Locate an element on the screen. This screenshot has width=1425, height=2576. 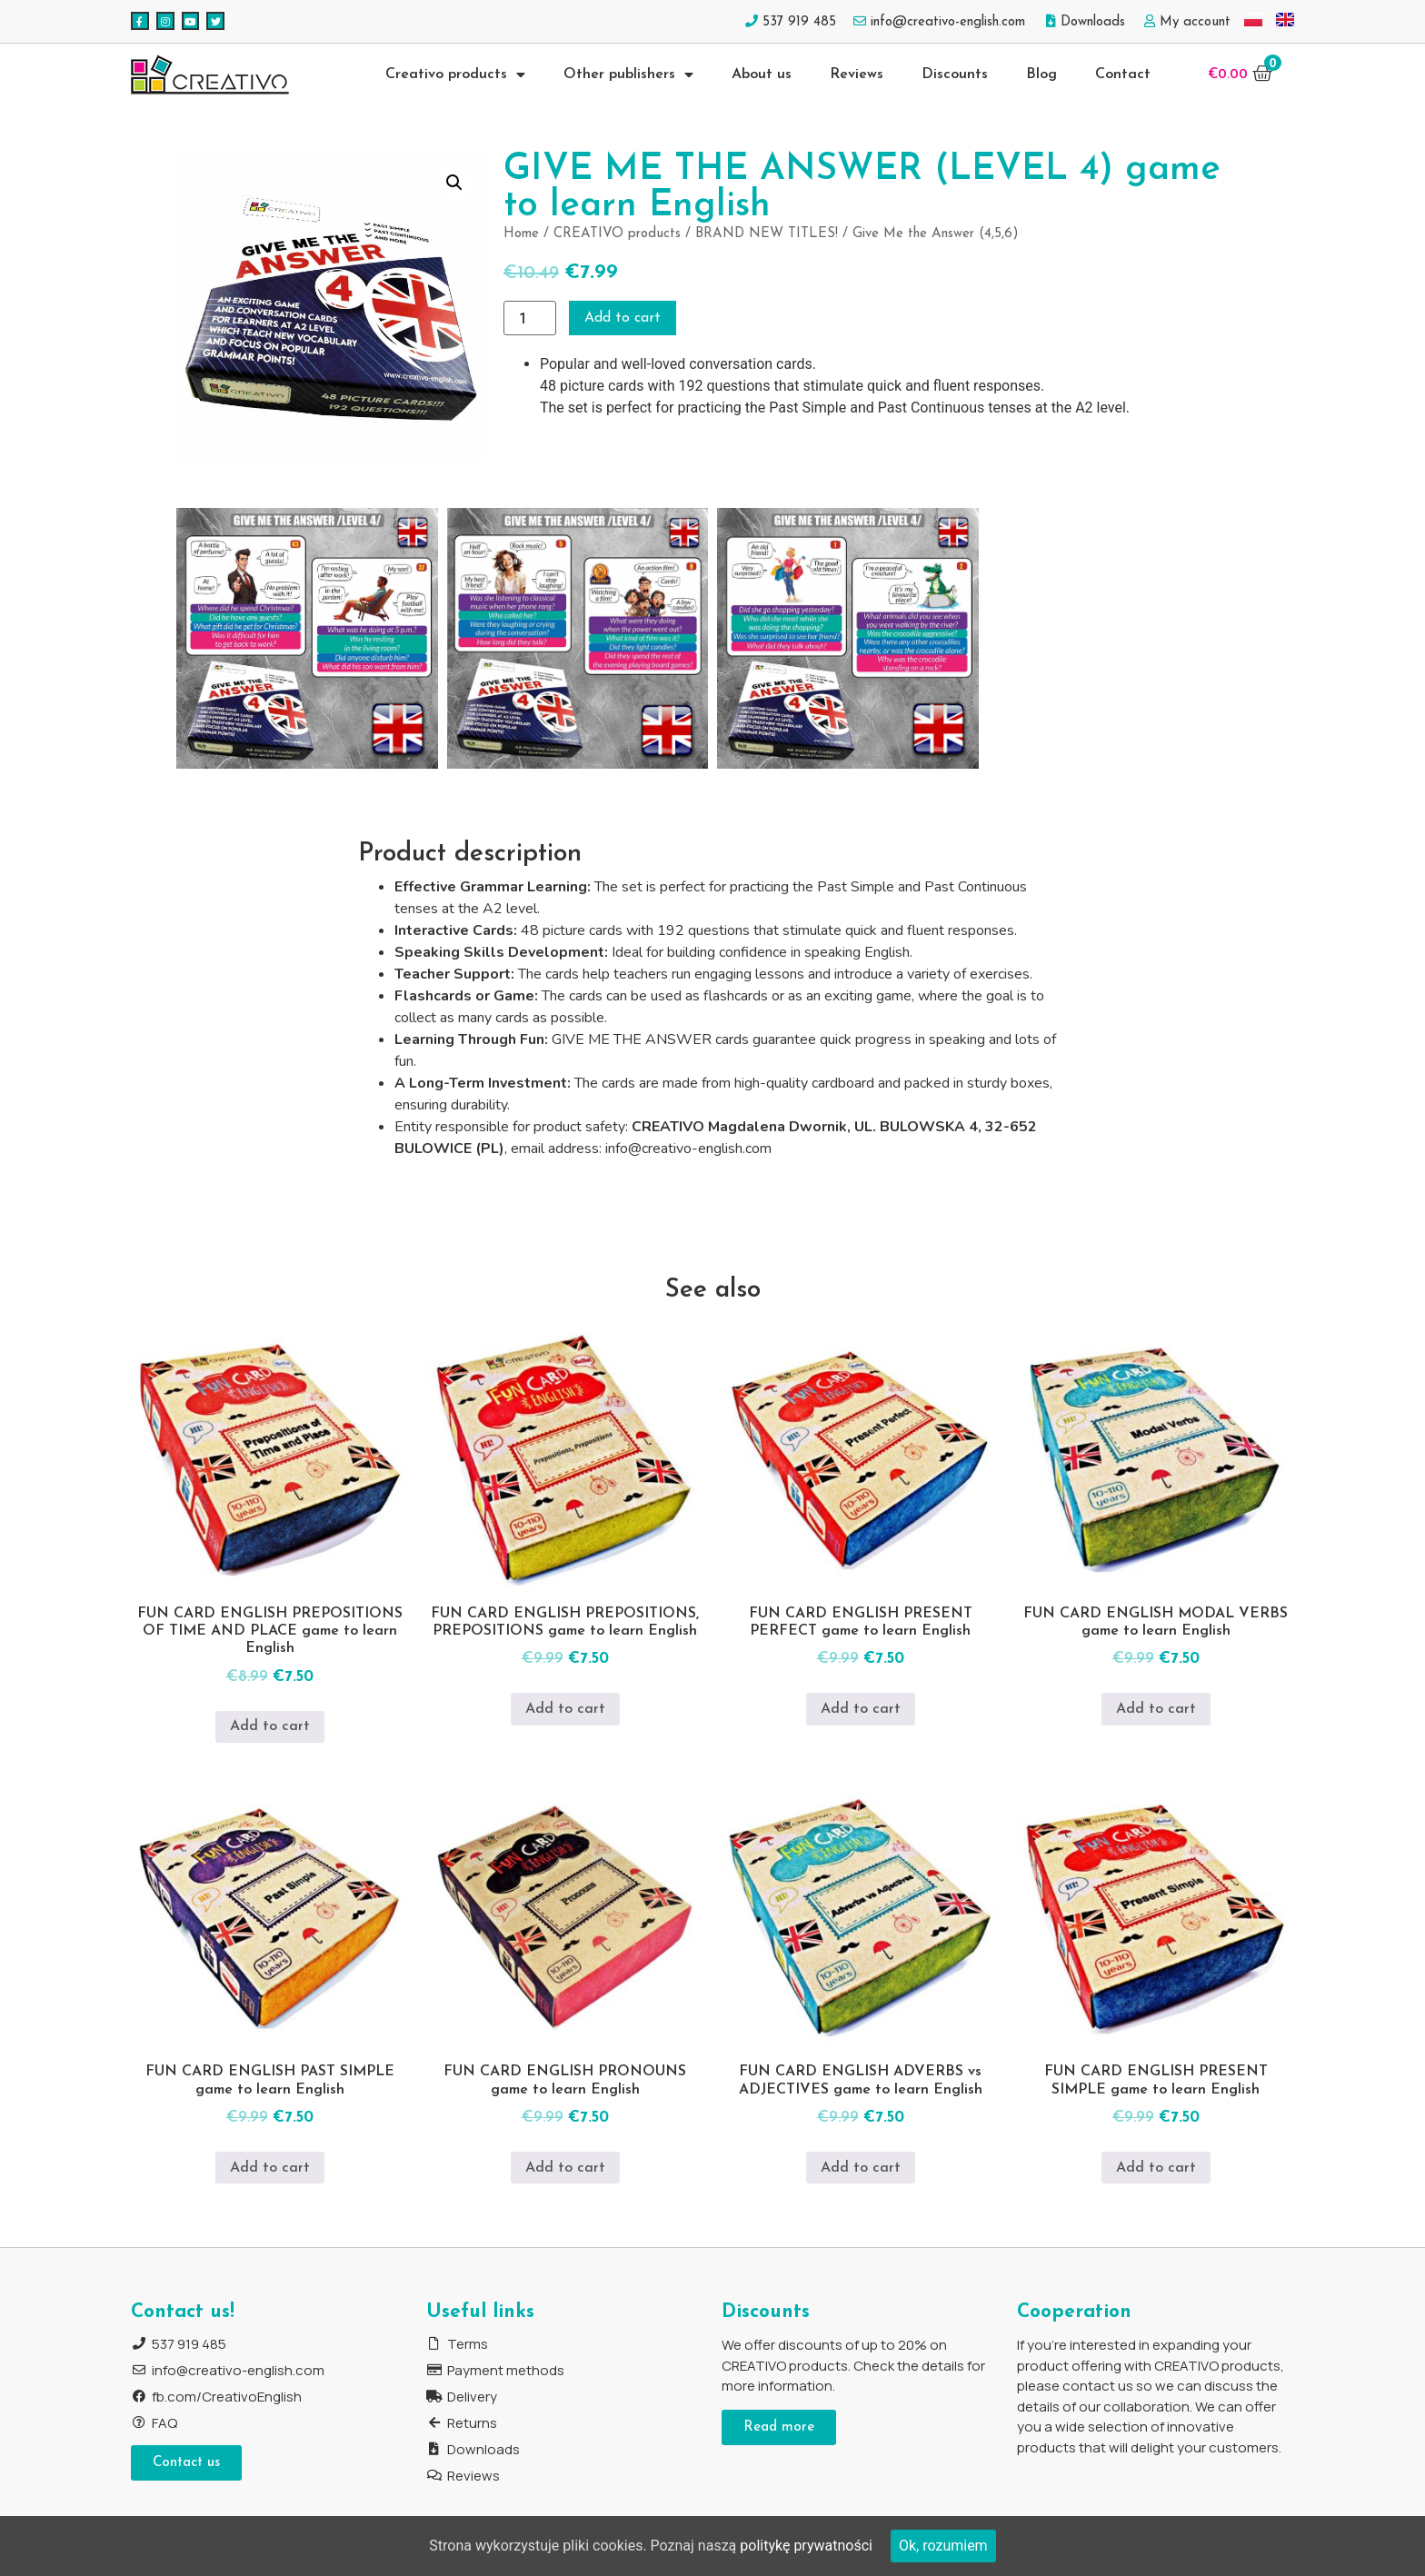
[Product quantity] is located at coordinates (529, 318).